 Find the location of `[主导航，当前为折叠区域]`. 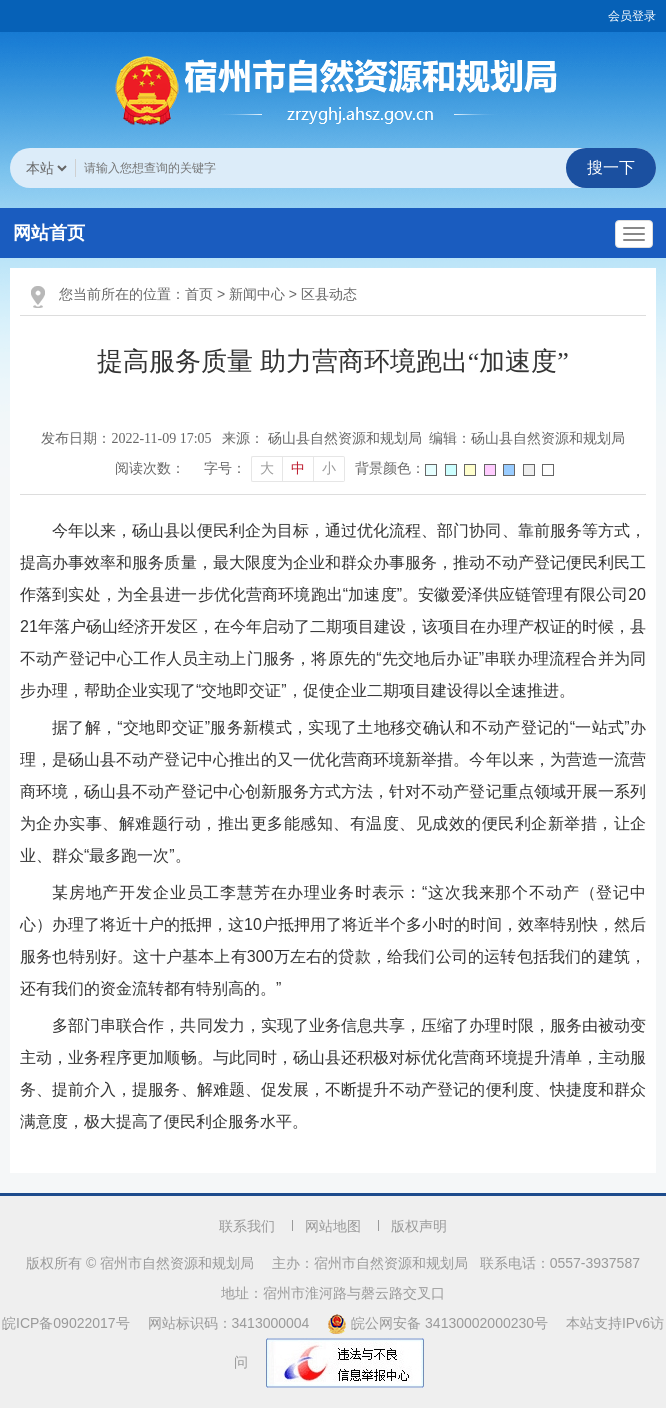

[主导航，当前为折叠区域] is located at coordinates (634, 234).